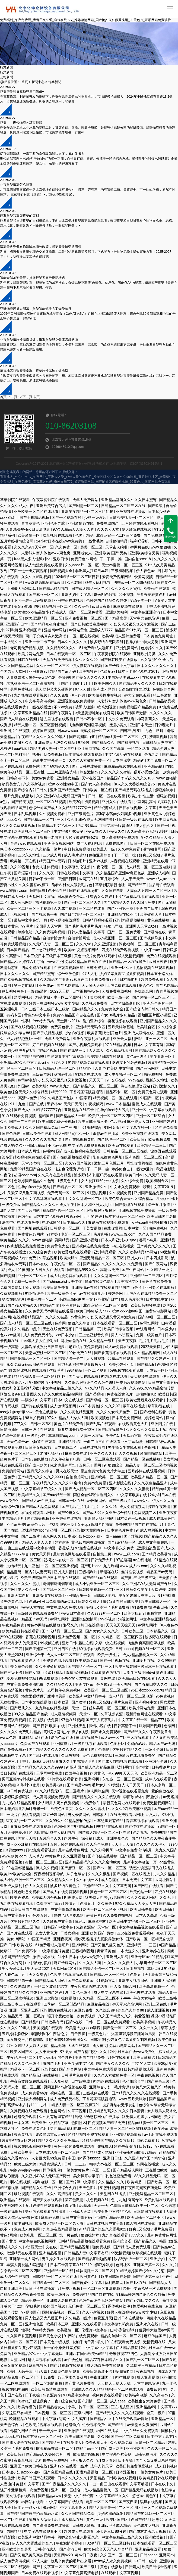 Image resolution: width=178 pixels, height=2576 pixels. What do you see at coordinates (138, 1121) in the screenshot?
I see `麻豆成人入口` at bounding box center [138, 1121].